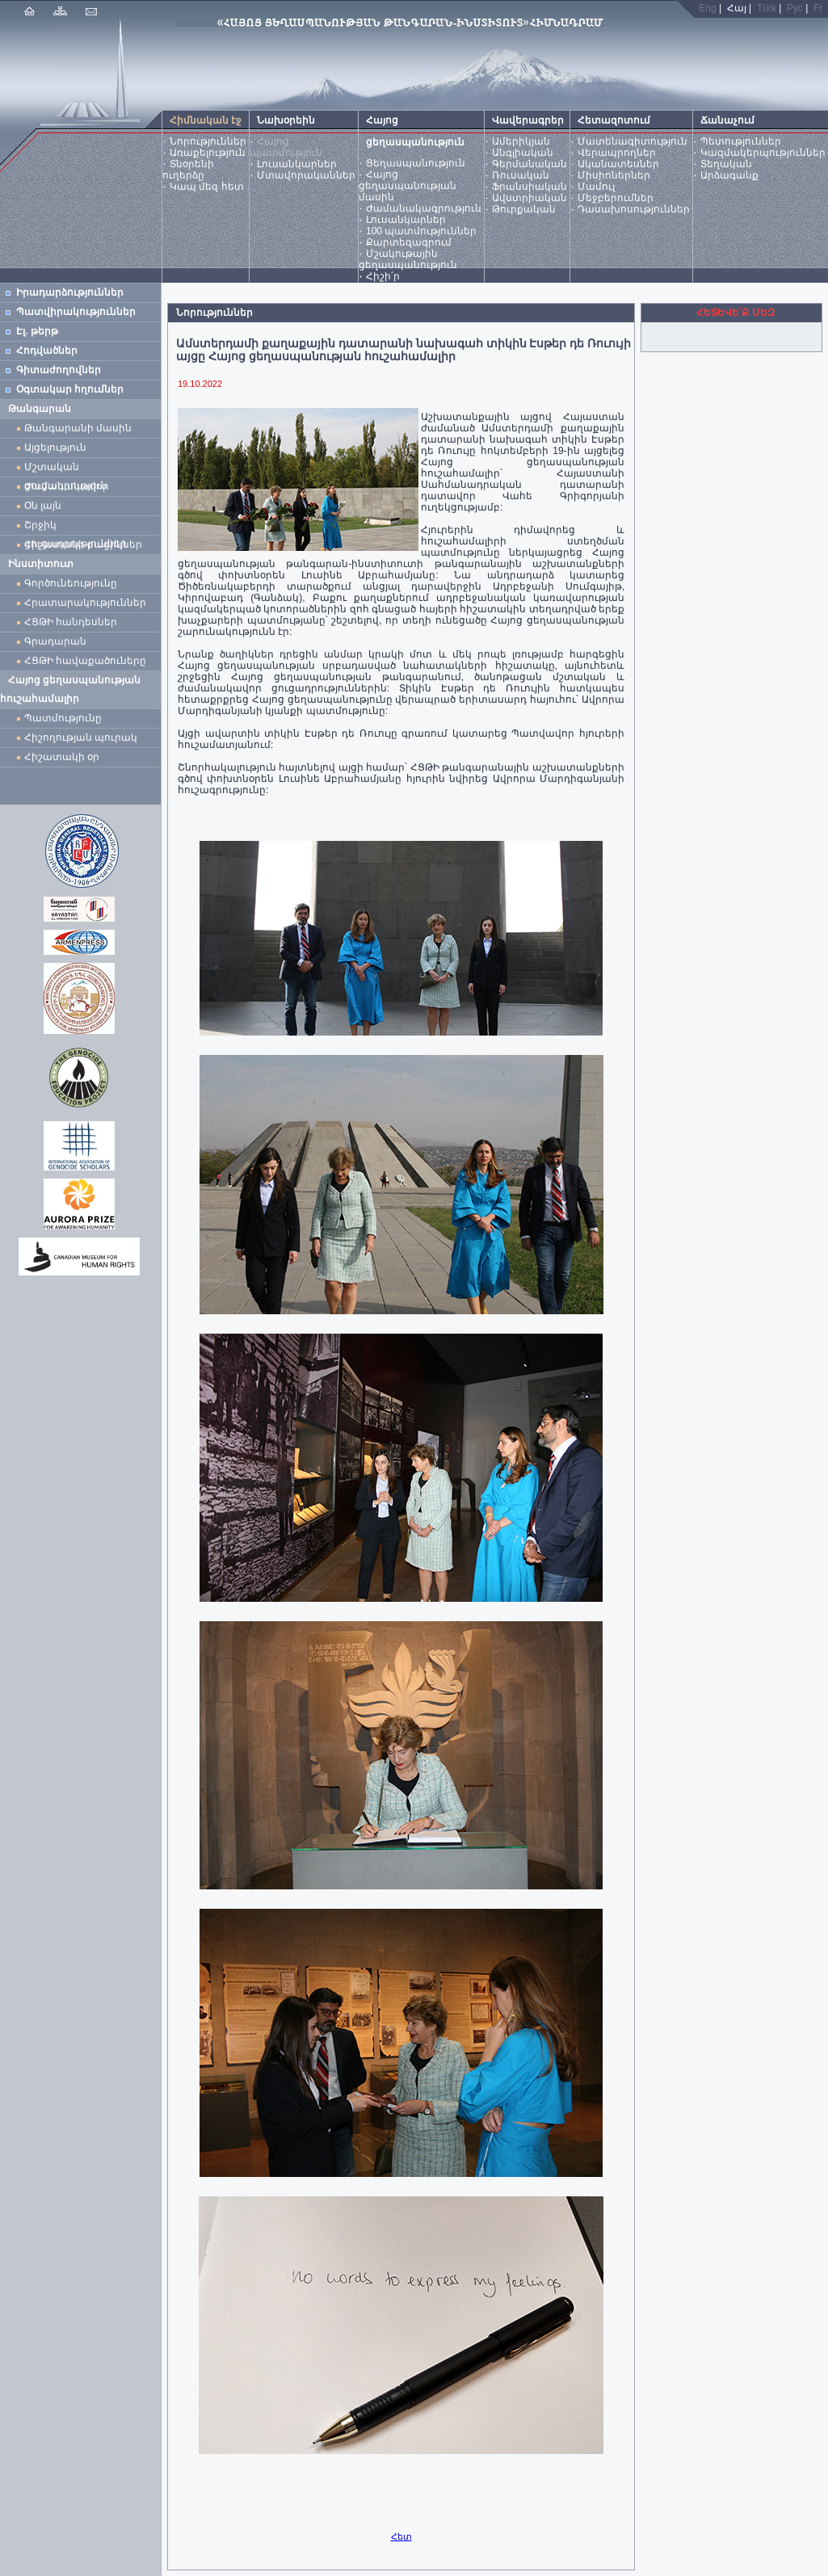  I want to click on Ժամանակավոր, so click(66, 486).